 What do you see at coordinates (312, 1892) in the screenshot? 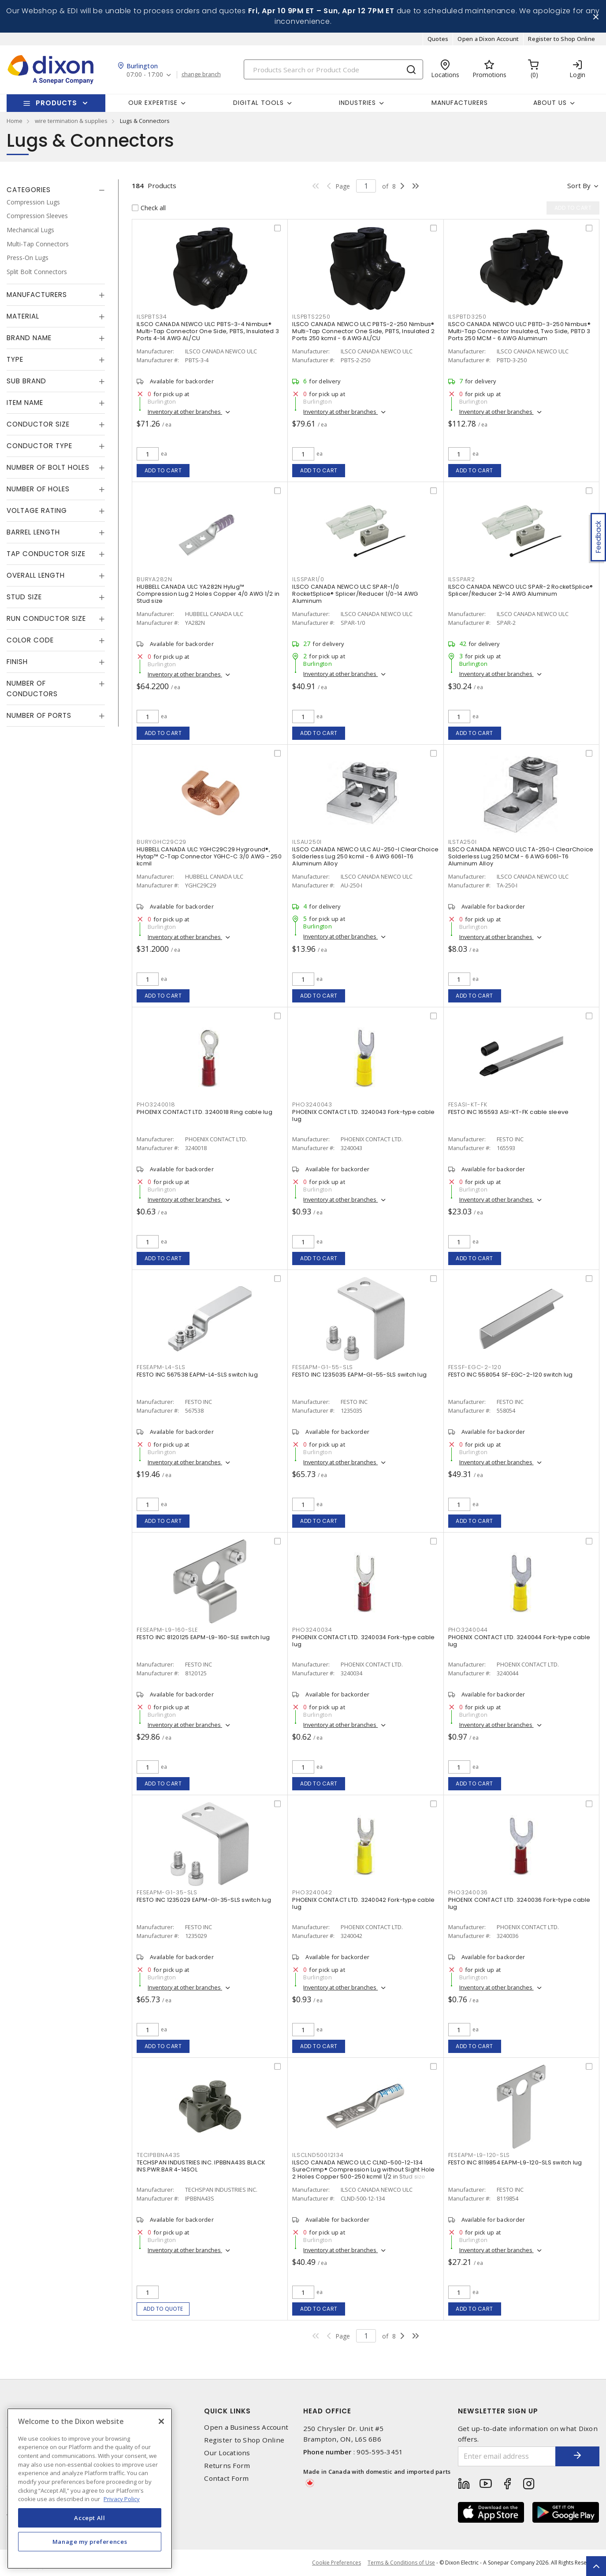
I see `PHO3240042` at bounding box center [312, 1892].